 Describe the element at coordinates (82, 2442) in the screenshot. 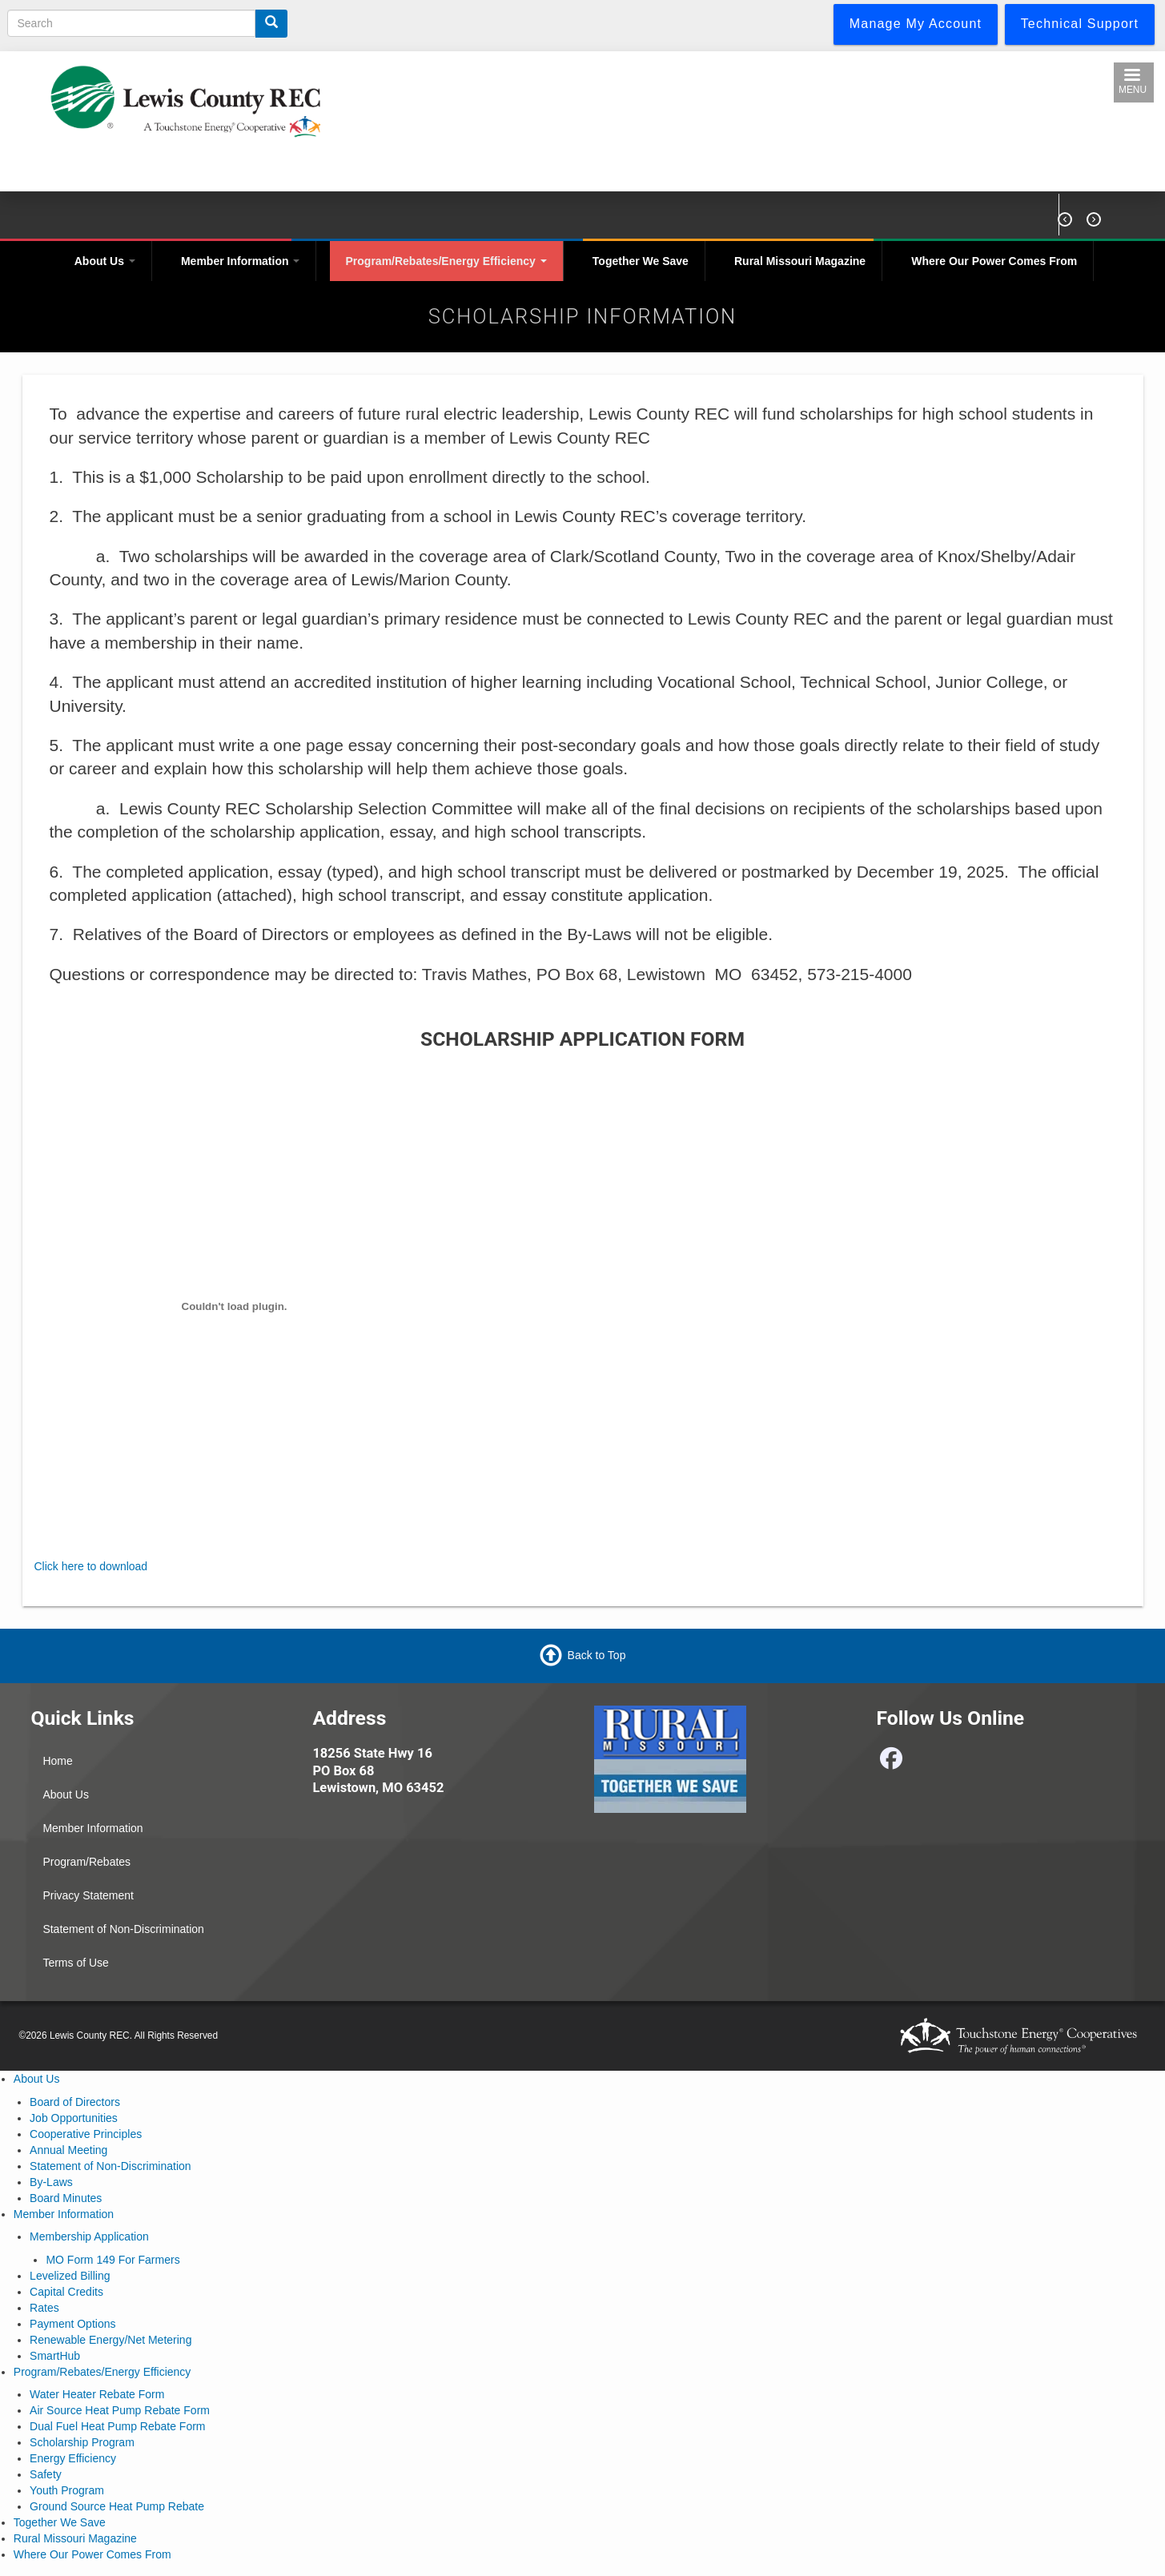

I see `Scholarship Program` at that location.